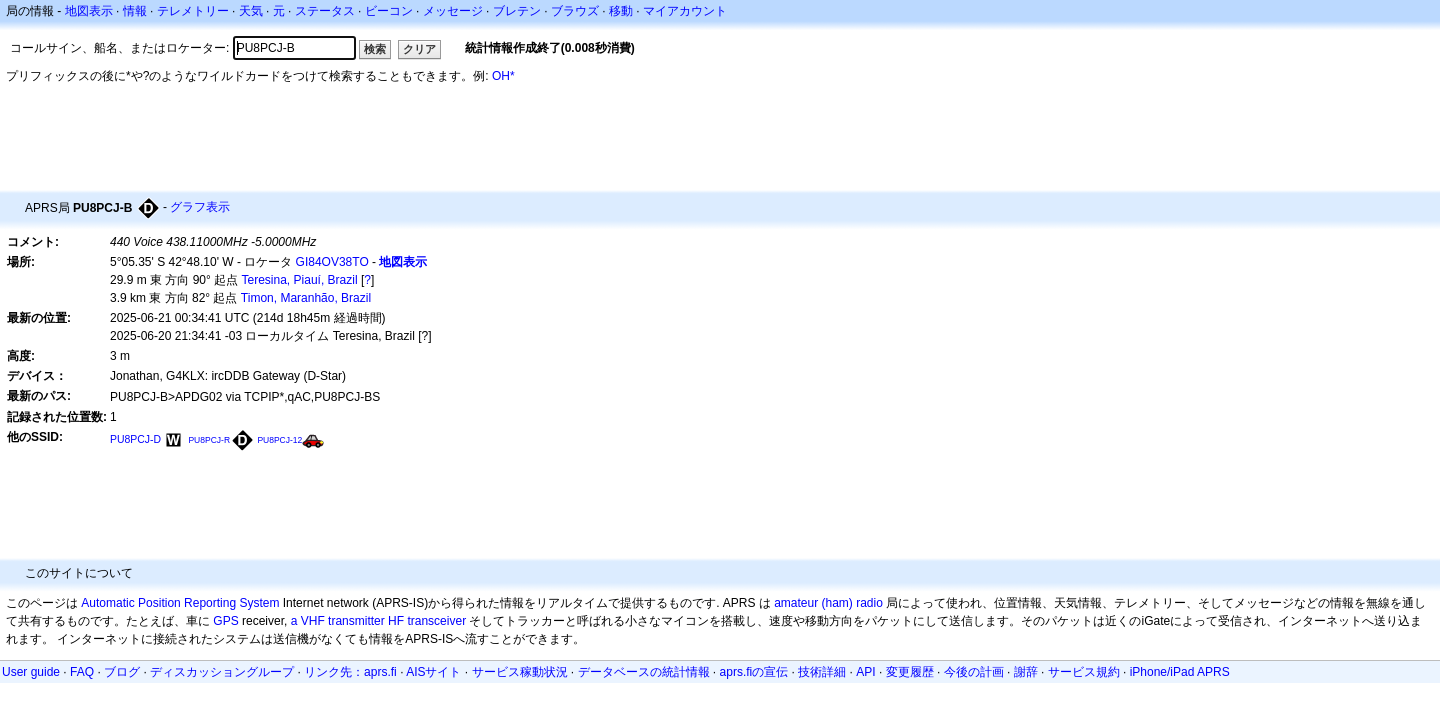 This screenshot has width=1440, height=720. I want to click on PU8PCJ-12, so click(279, 440).